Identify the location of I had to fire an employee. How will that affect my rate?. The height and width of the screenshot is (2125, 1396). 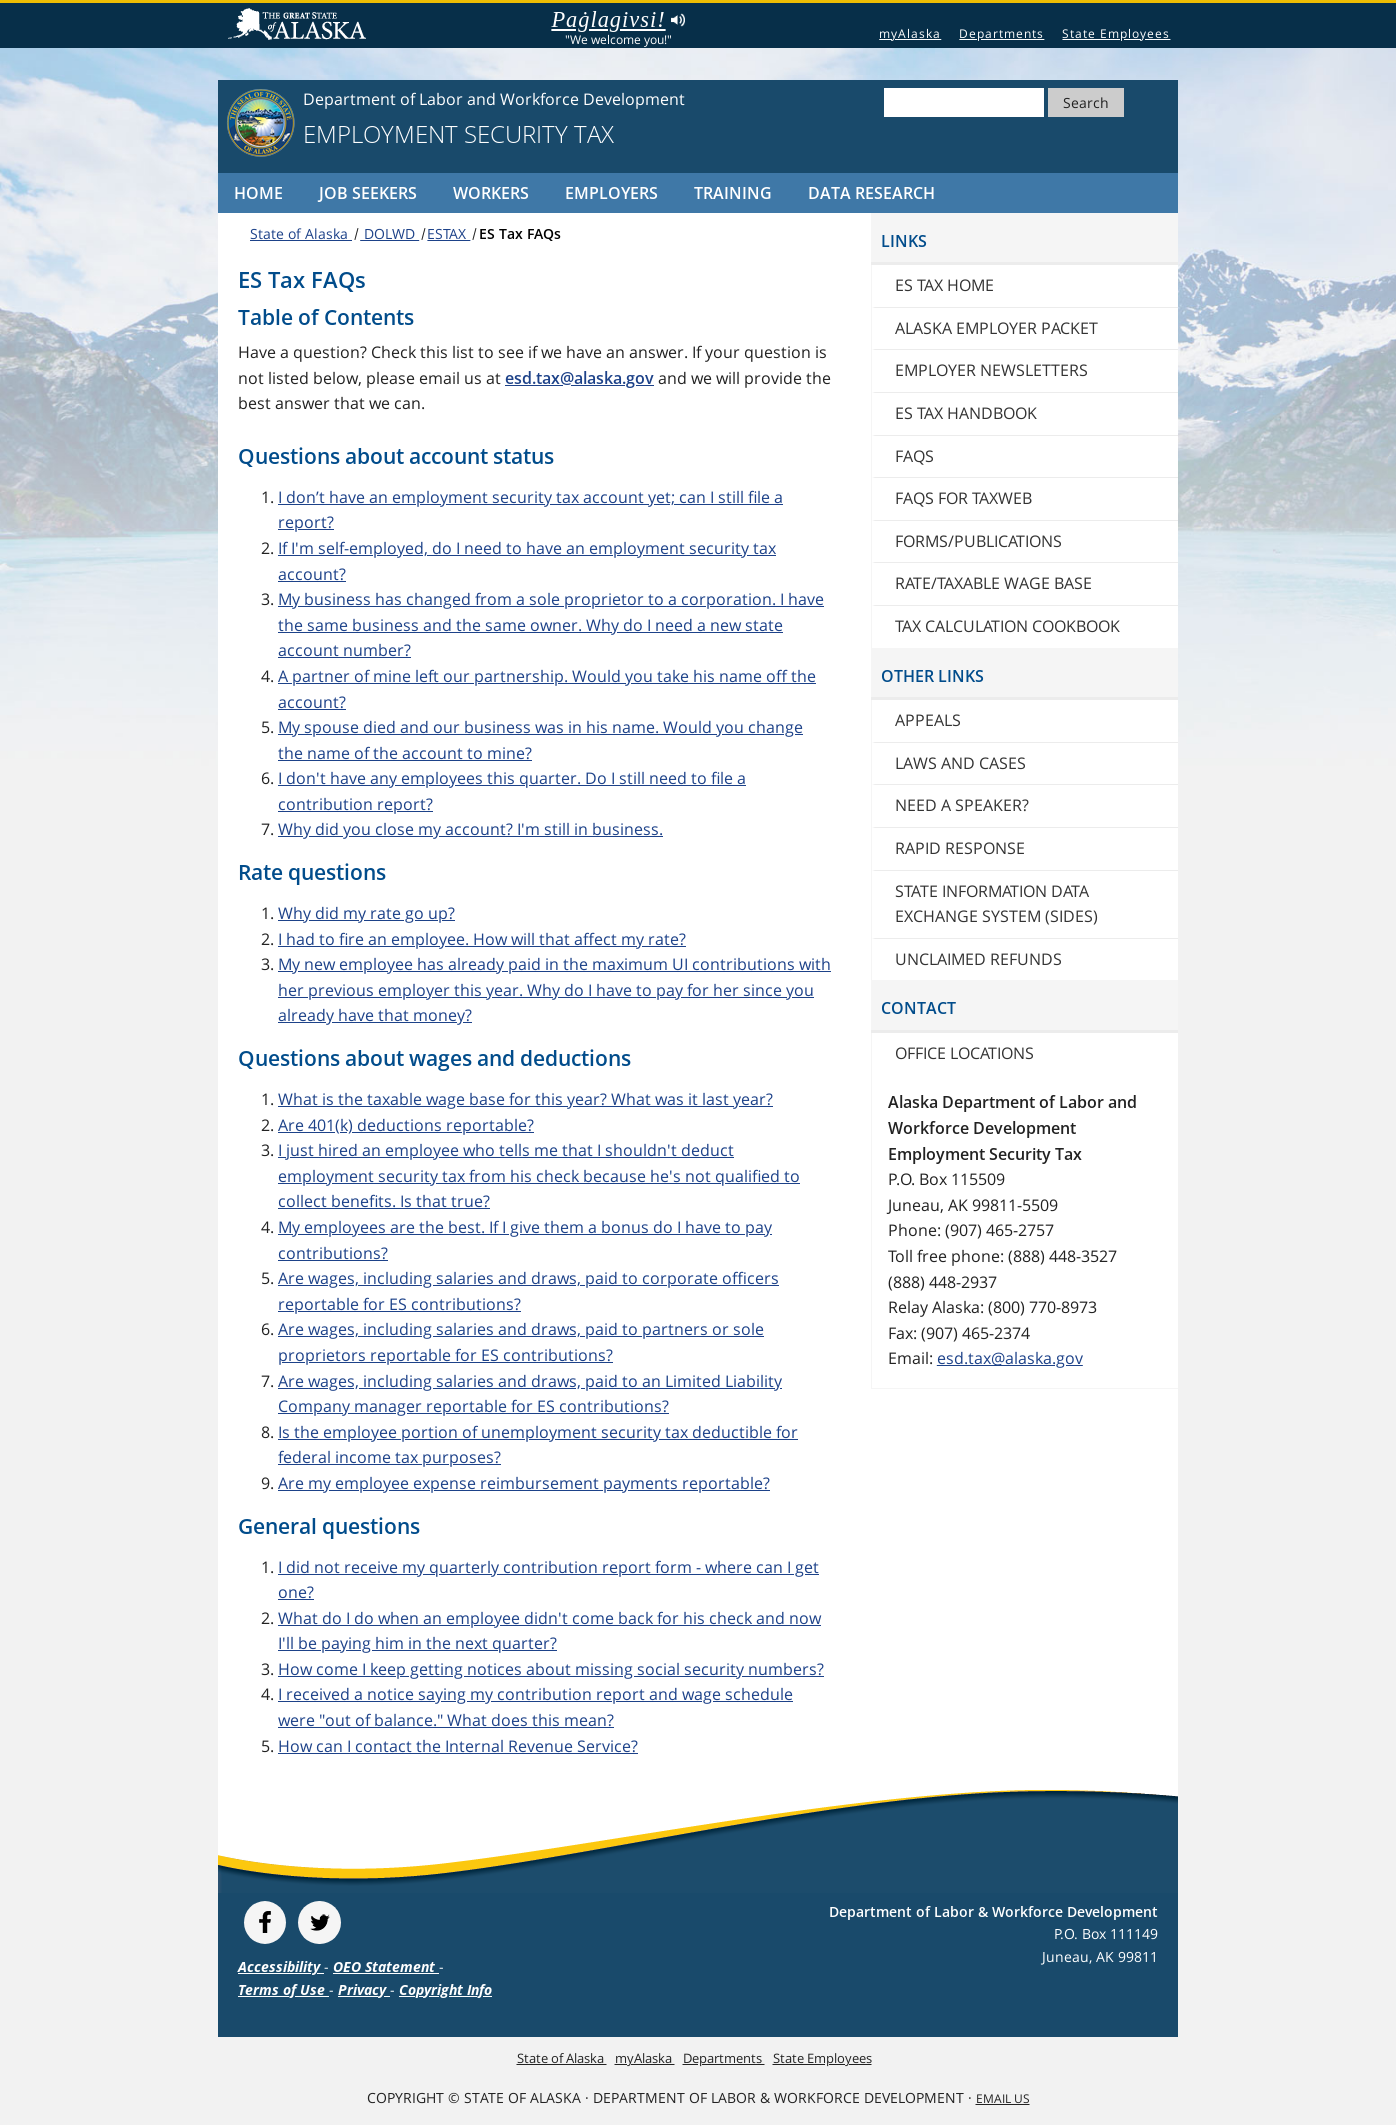
(482, 939).